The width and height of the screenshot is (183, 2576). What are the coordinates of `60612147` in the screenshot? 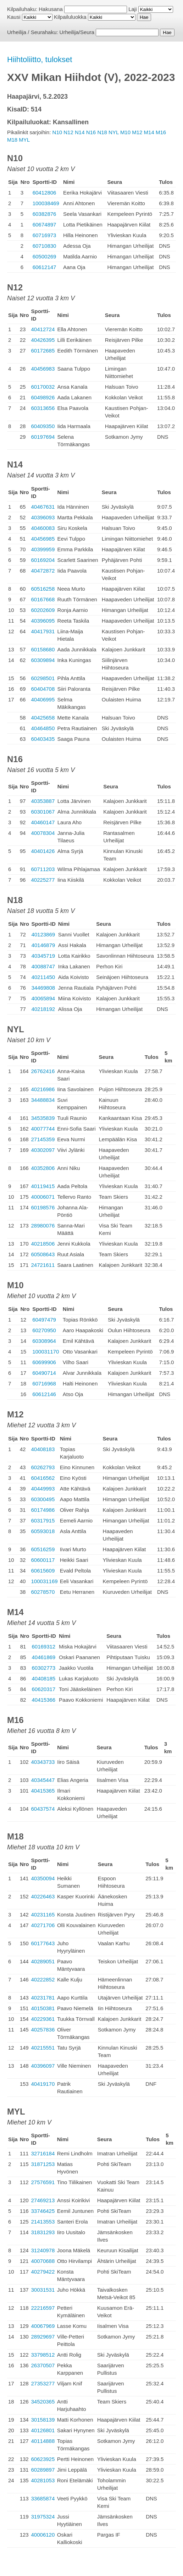 It's located at (44, 267).